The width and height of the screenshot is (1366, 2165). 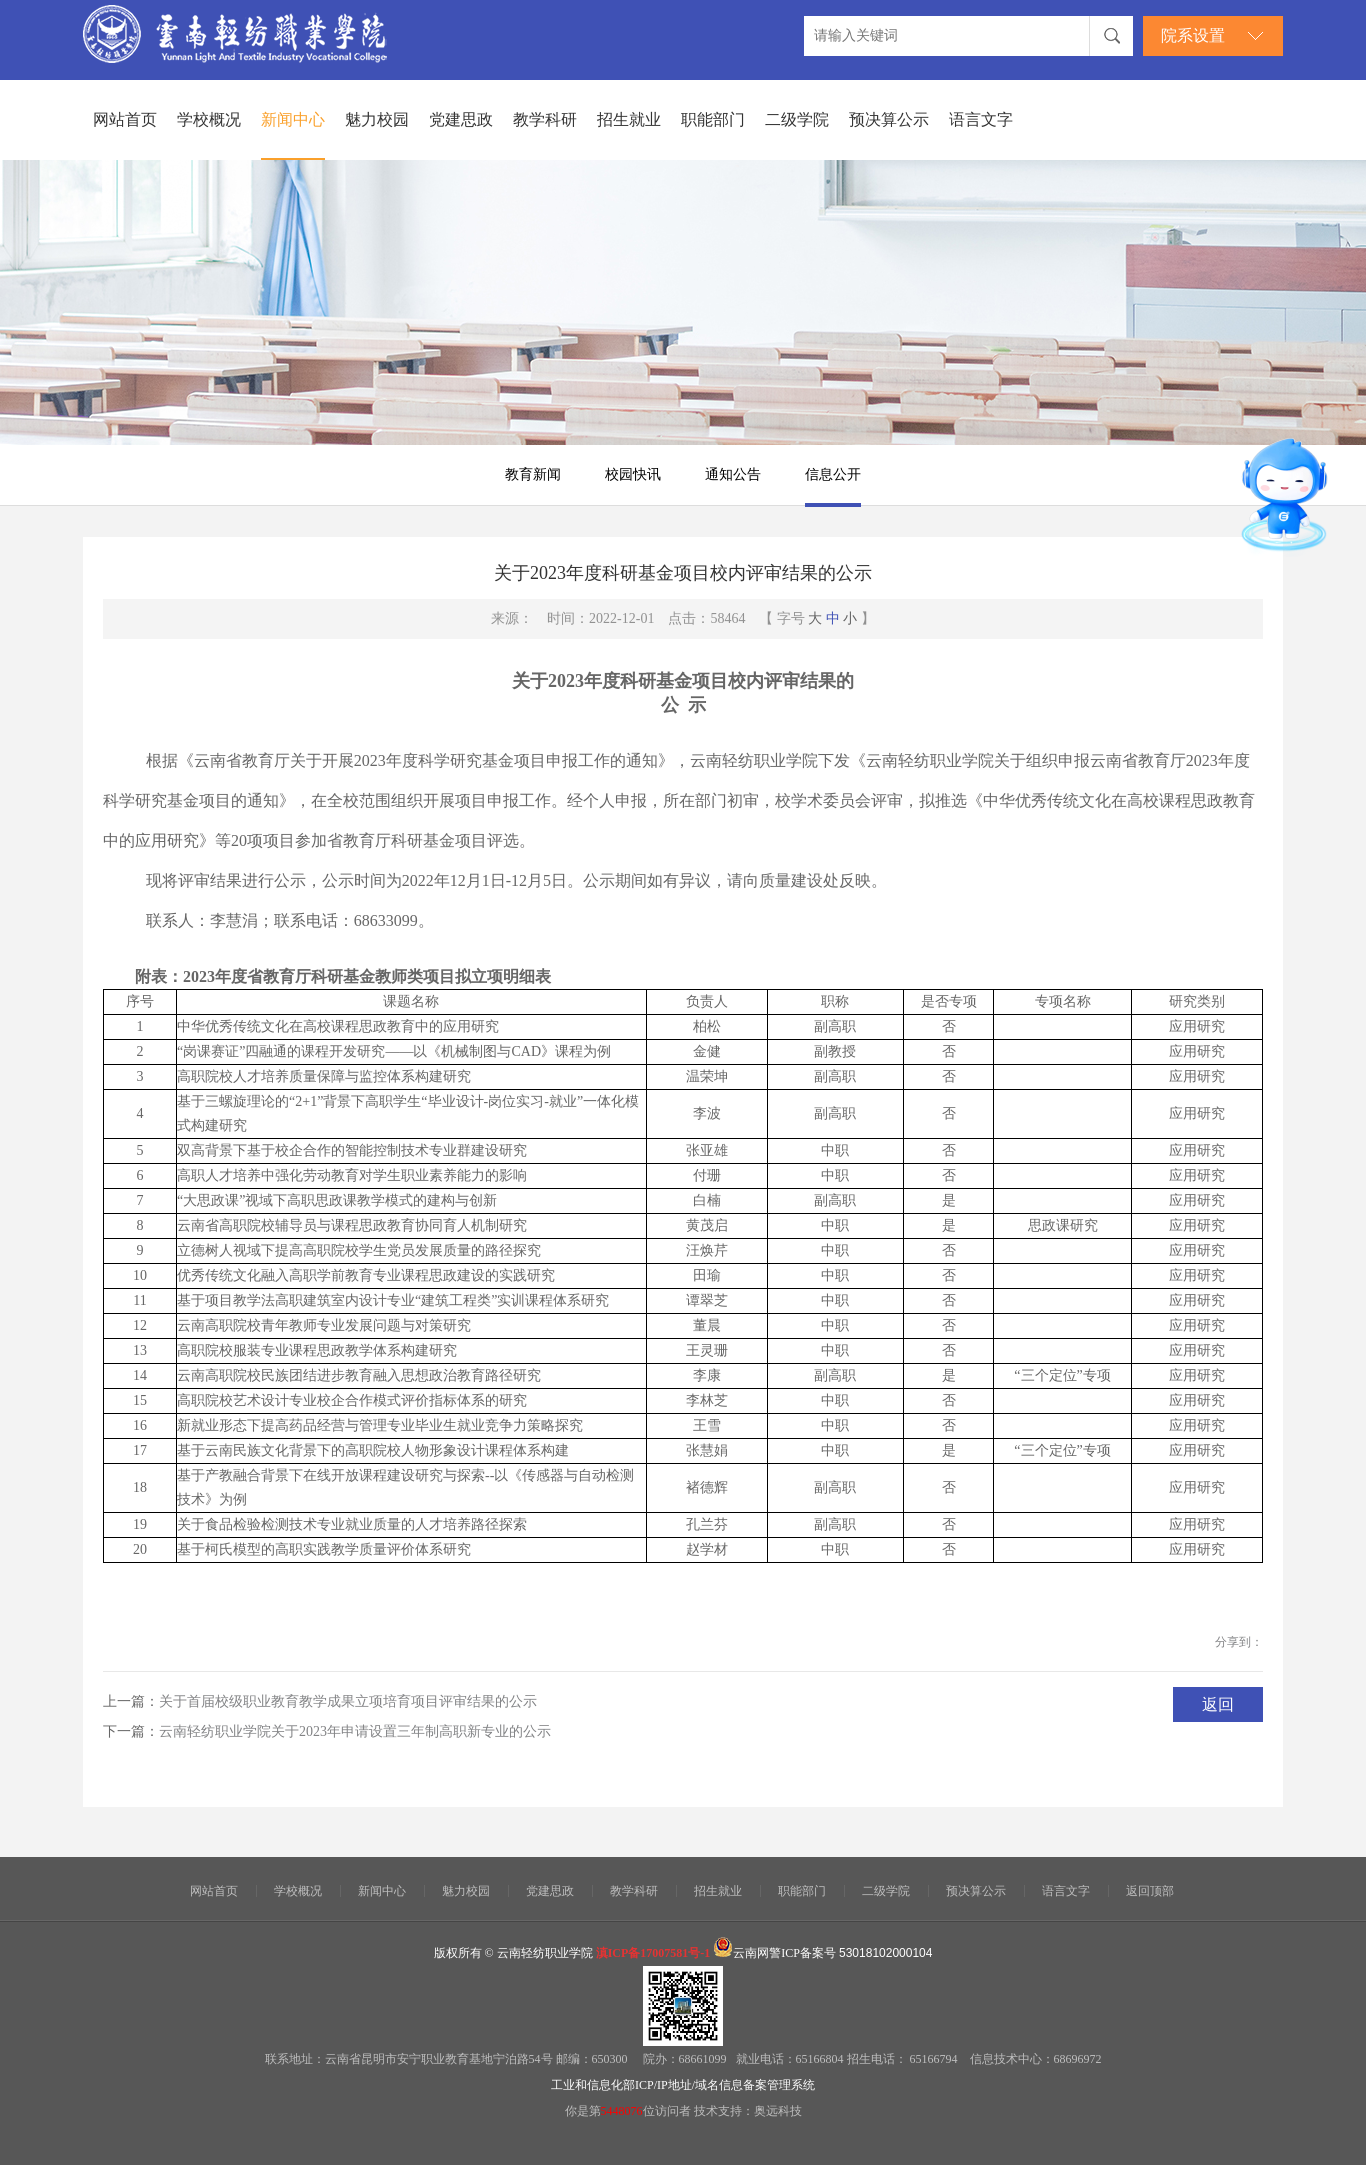 I want to click on 分享到：, so click(x=1239, y=1642).